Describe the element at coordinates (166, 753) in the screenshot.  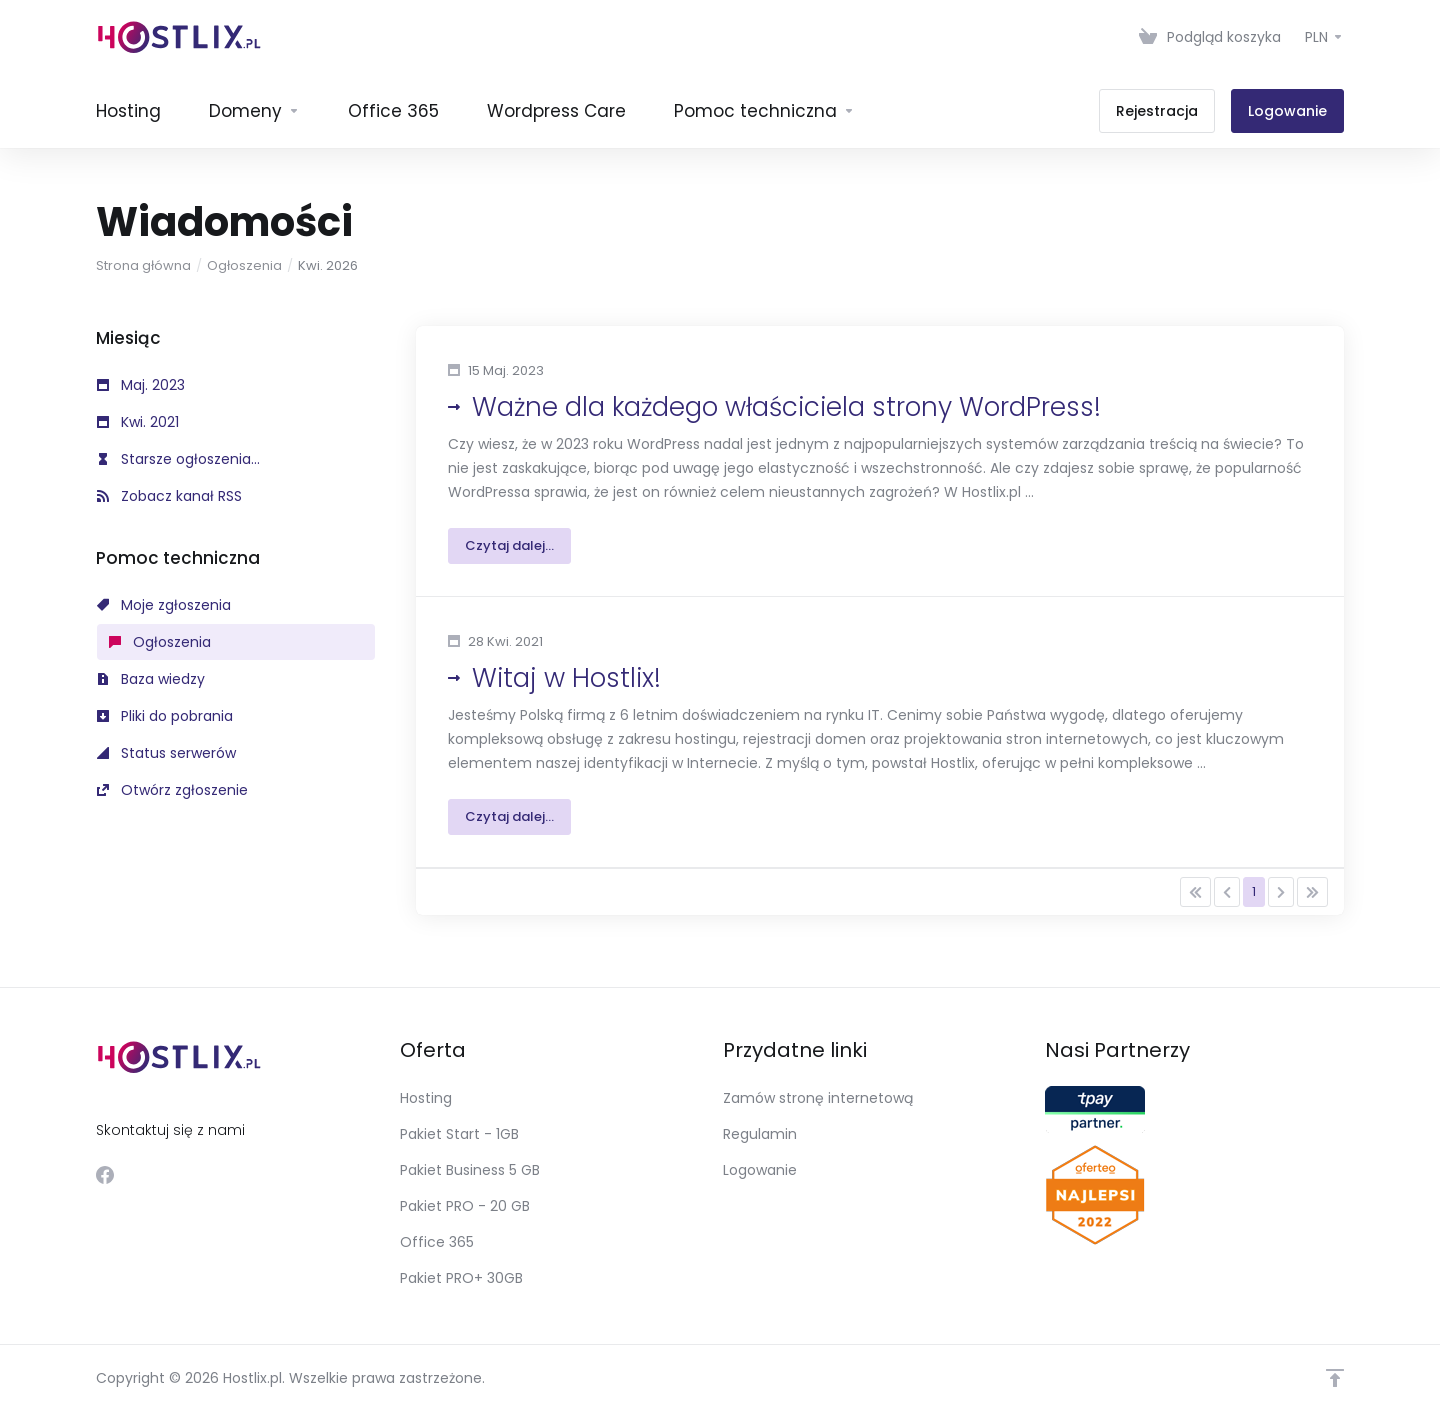
I see `Status serwerów` at that location.